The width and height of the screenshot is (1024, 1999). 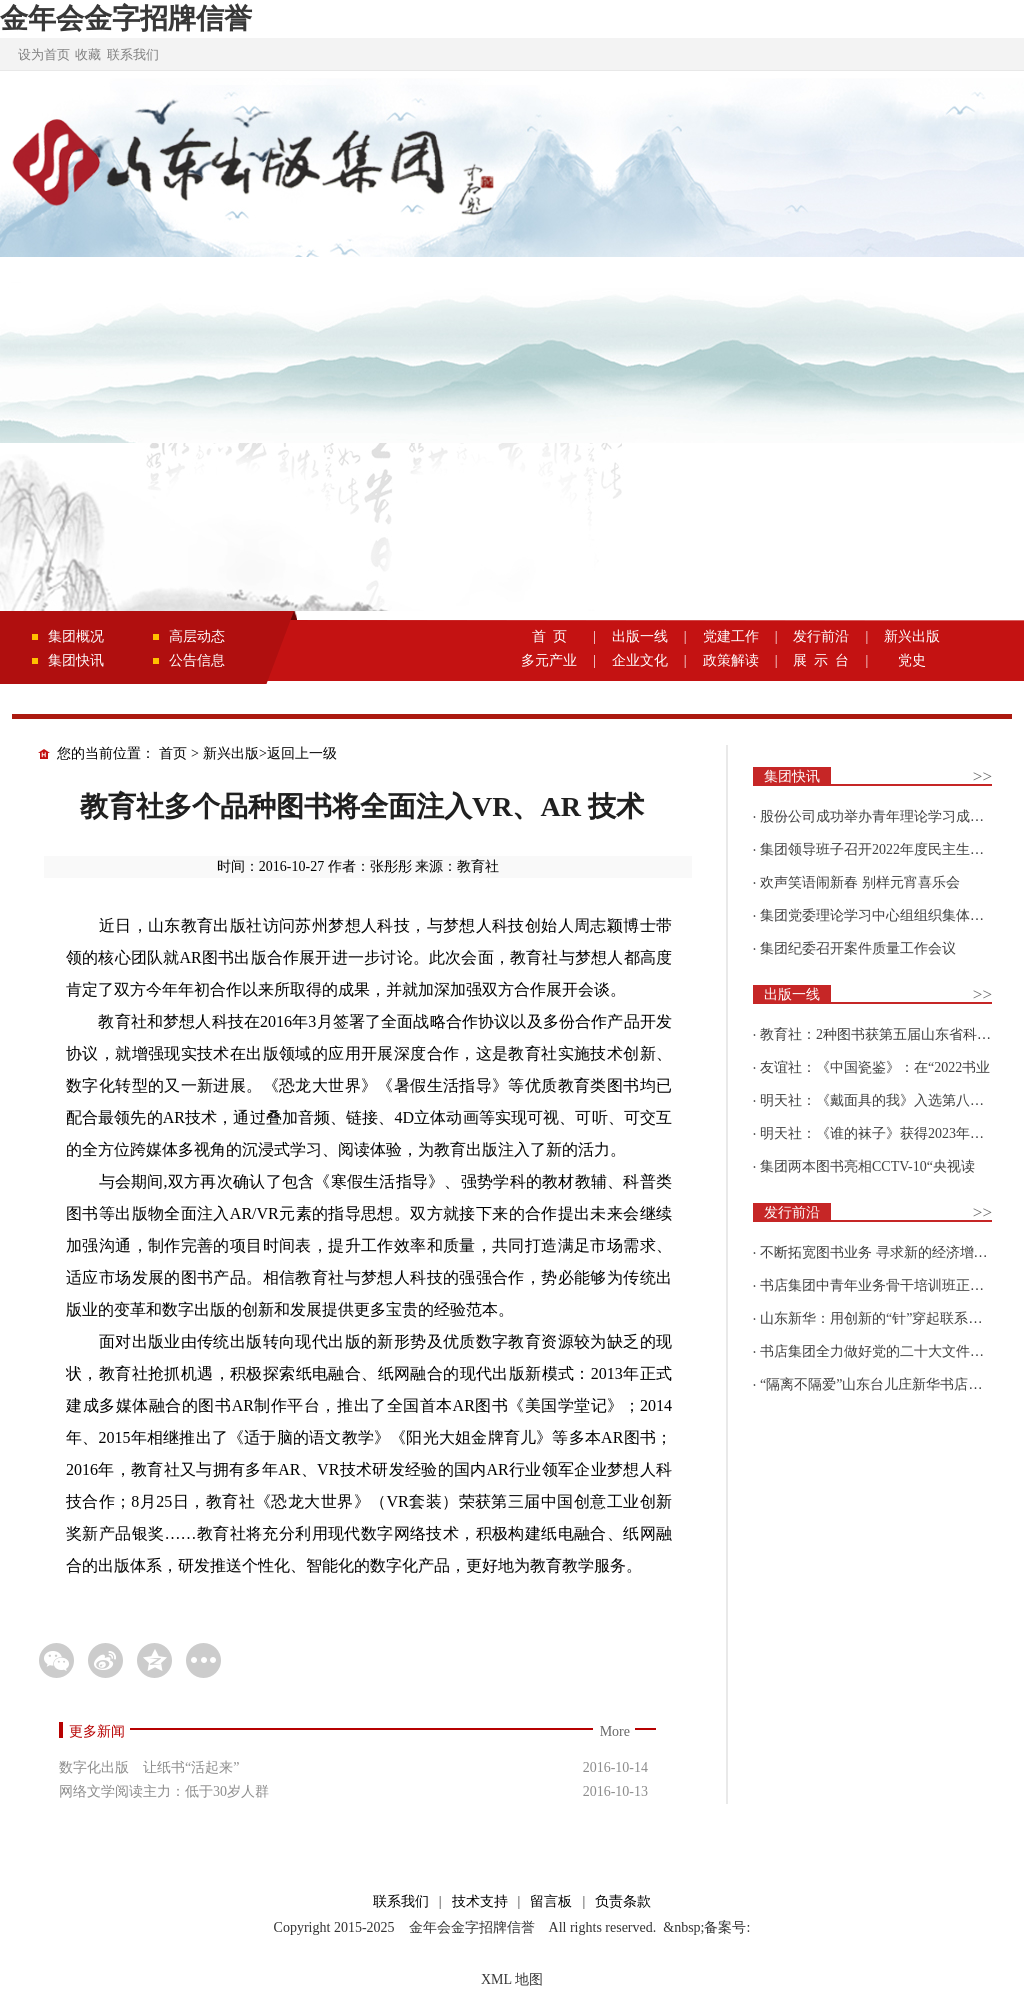 I want to click on 负责条款, so click(x=623, y=1901).